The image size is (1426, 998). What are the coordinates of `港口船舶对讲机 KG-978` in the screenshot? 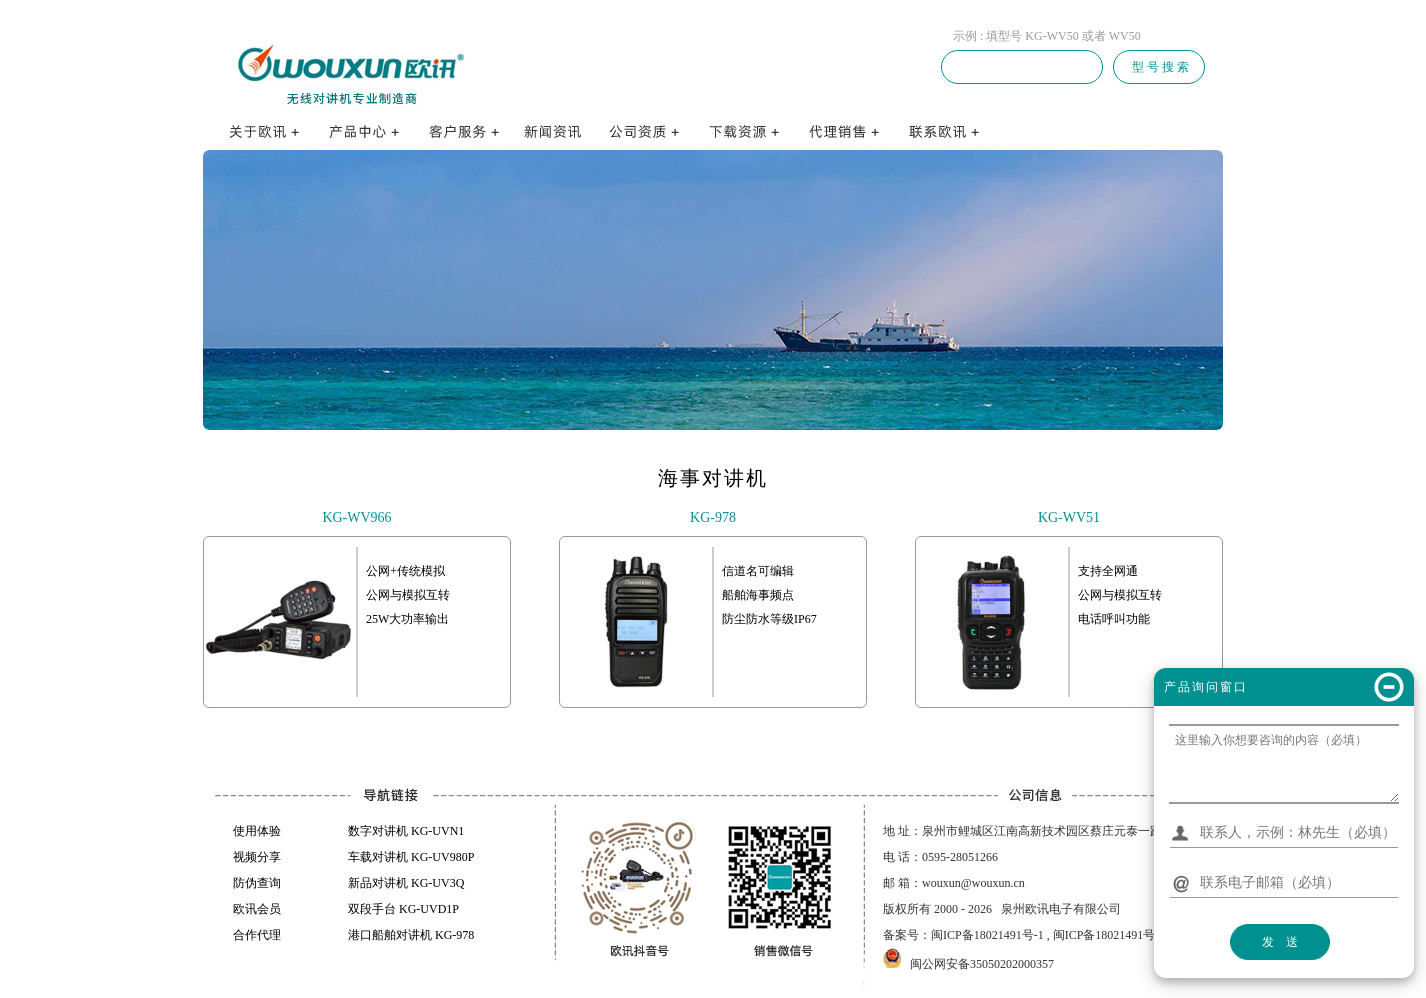 It's located at (411, 935).